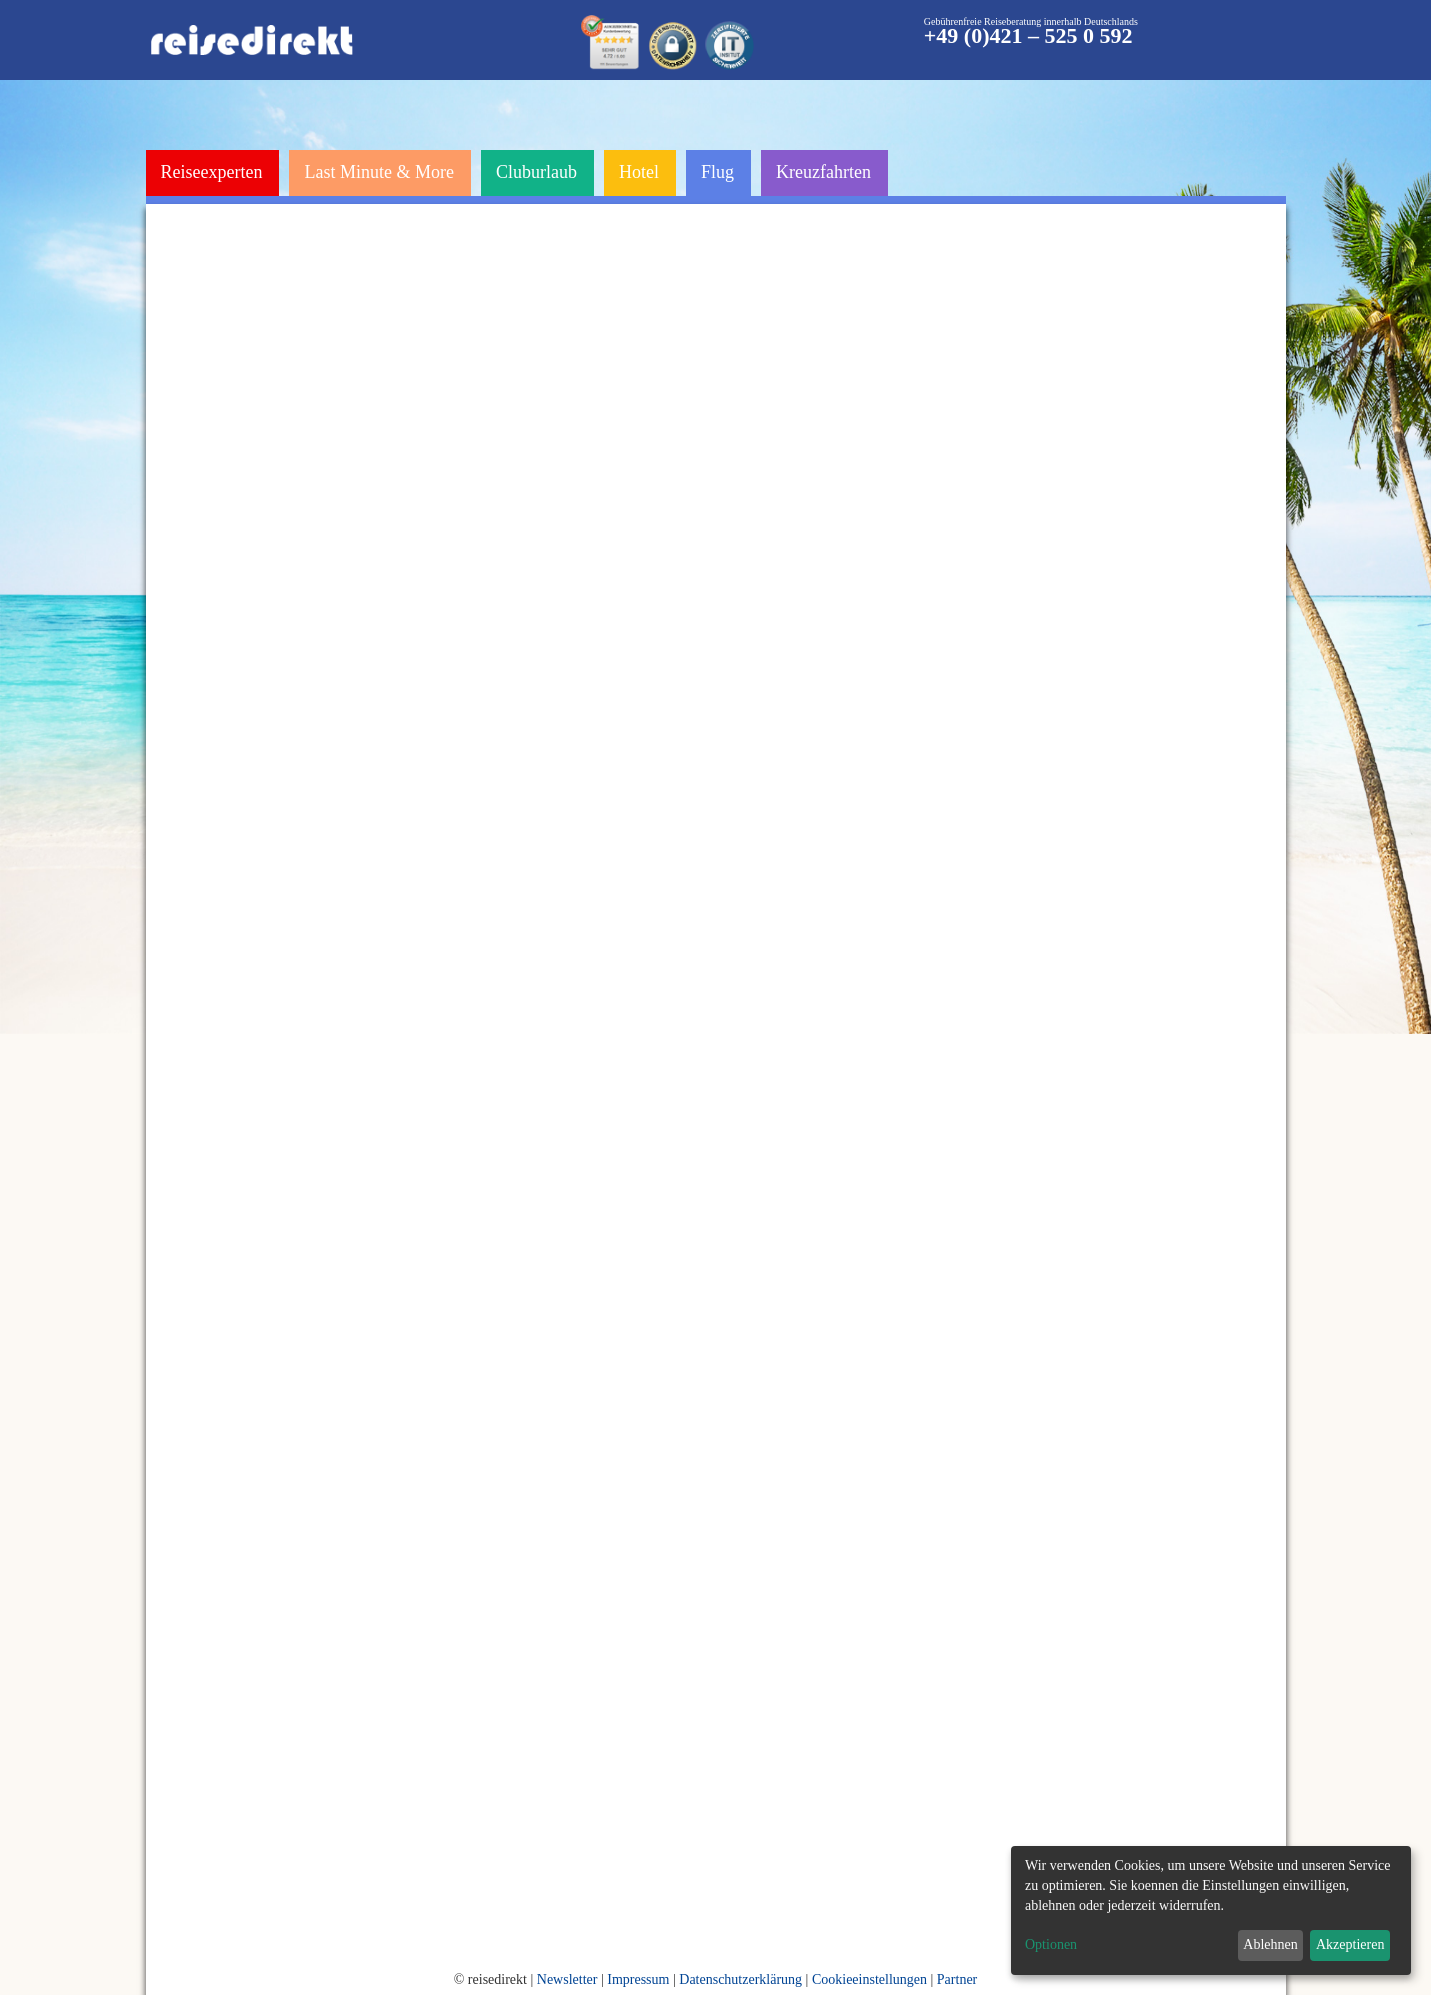 The height and width of the screenshot is (1995, 1431). What do you see at coordinates (1051, 1944) in the screenshot?
I see `Optionen` at bounding box center [1051, 1944].